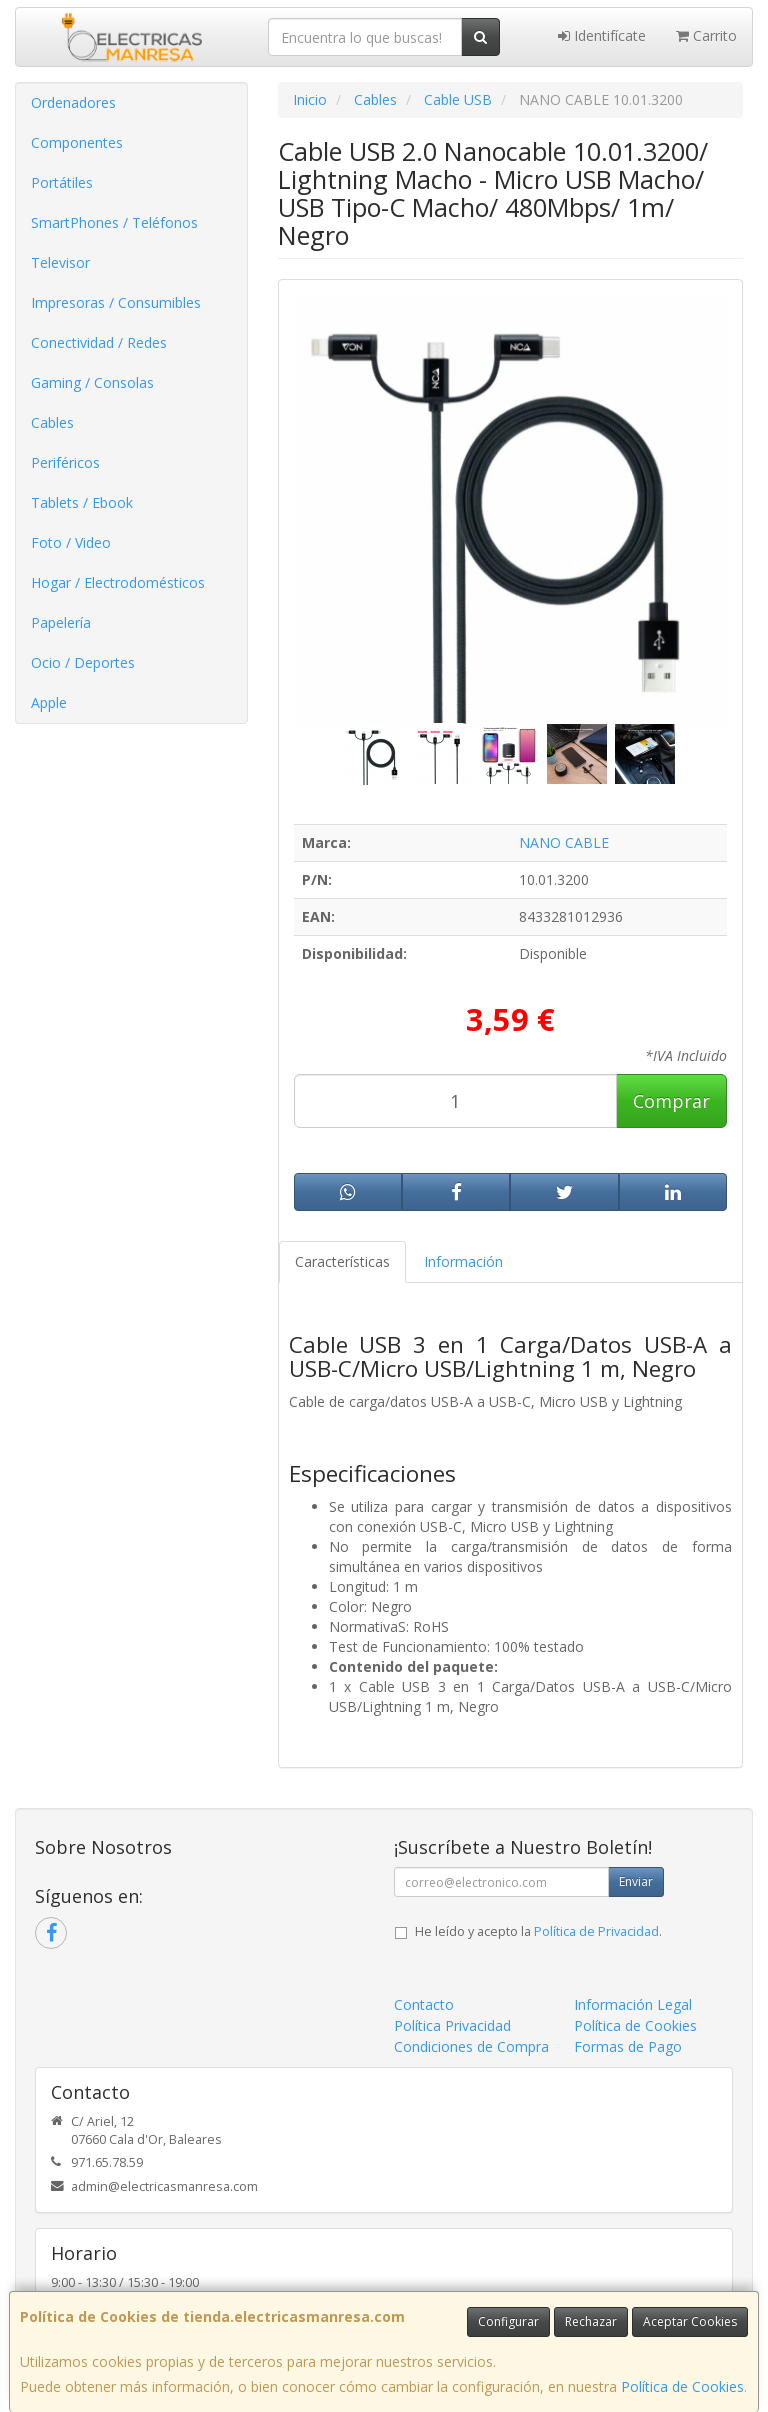 The width and height of the screenshot is (768, 2412). I want to click on Contacto, so click(424, 2004).